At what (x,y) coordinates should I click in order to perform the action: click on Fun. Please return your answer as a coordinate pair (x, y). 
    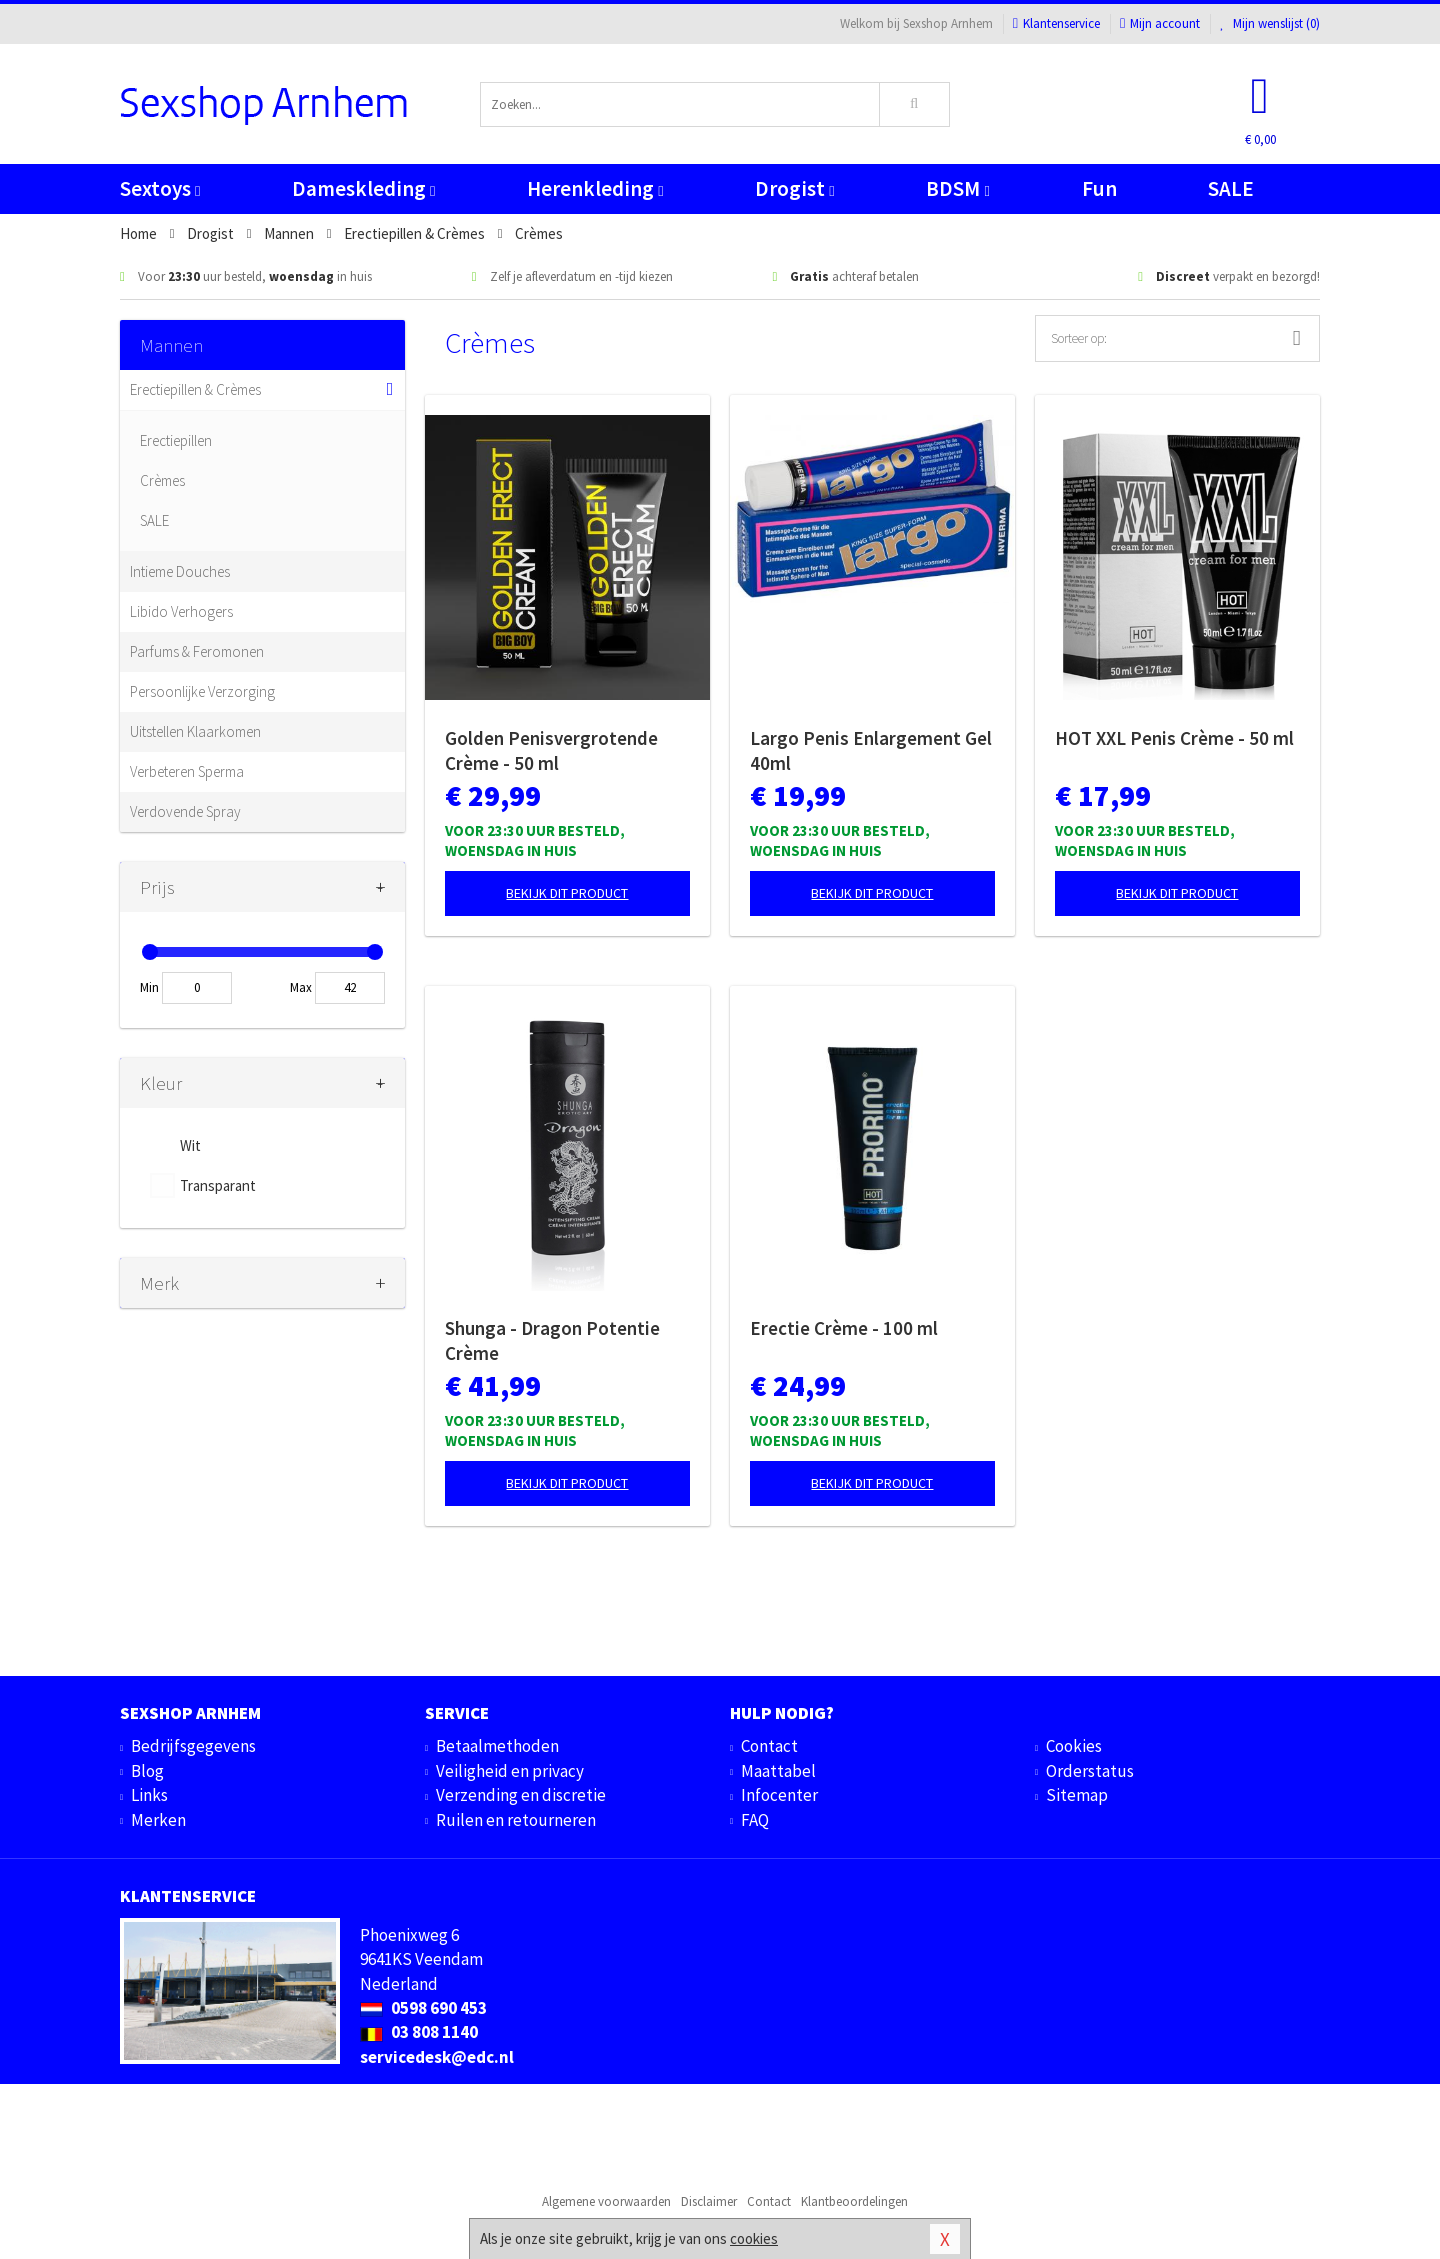
    Looking at the image, I should click on (1099, 188).